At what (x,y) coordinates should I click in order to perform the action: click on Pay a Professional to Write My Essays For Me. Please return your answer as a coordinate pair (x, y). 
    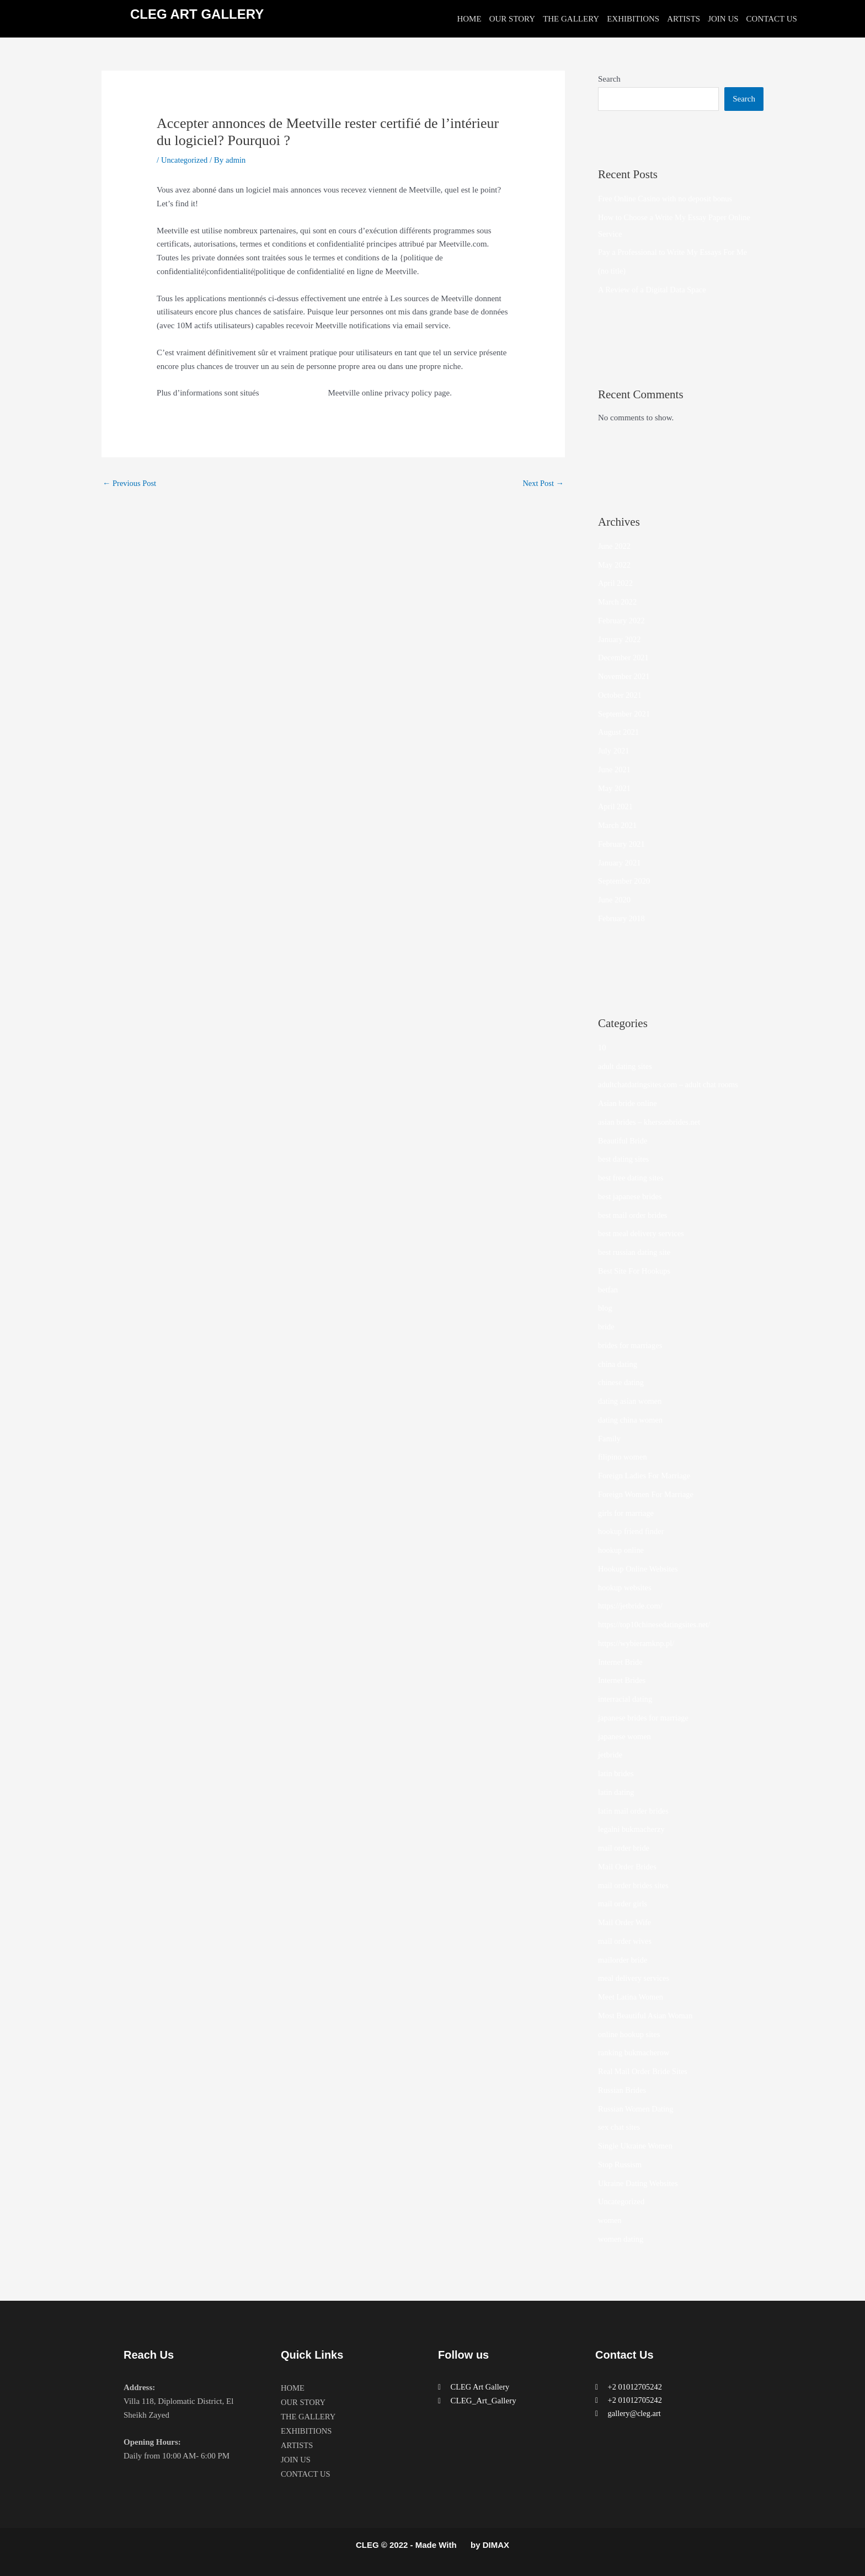
    Looking at the image, I should click on (675, 252).